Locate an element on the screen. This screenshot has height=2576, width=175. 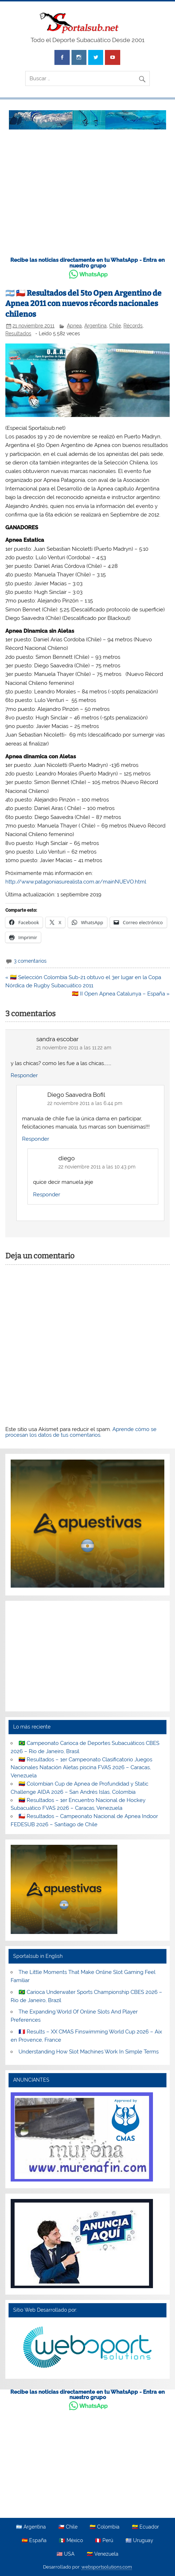
22 noviembre 2011 a las 10:43 pm is located at coordinates (97, 1167).